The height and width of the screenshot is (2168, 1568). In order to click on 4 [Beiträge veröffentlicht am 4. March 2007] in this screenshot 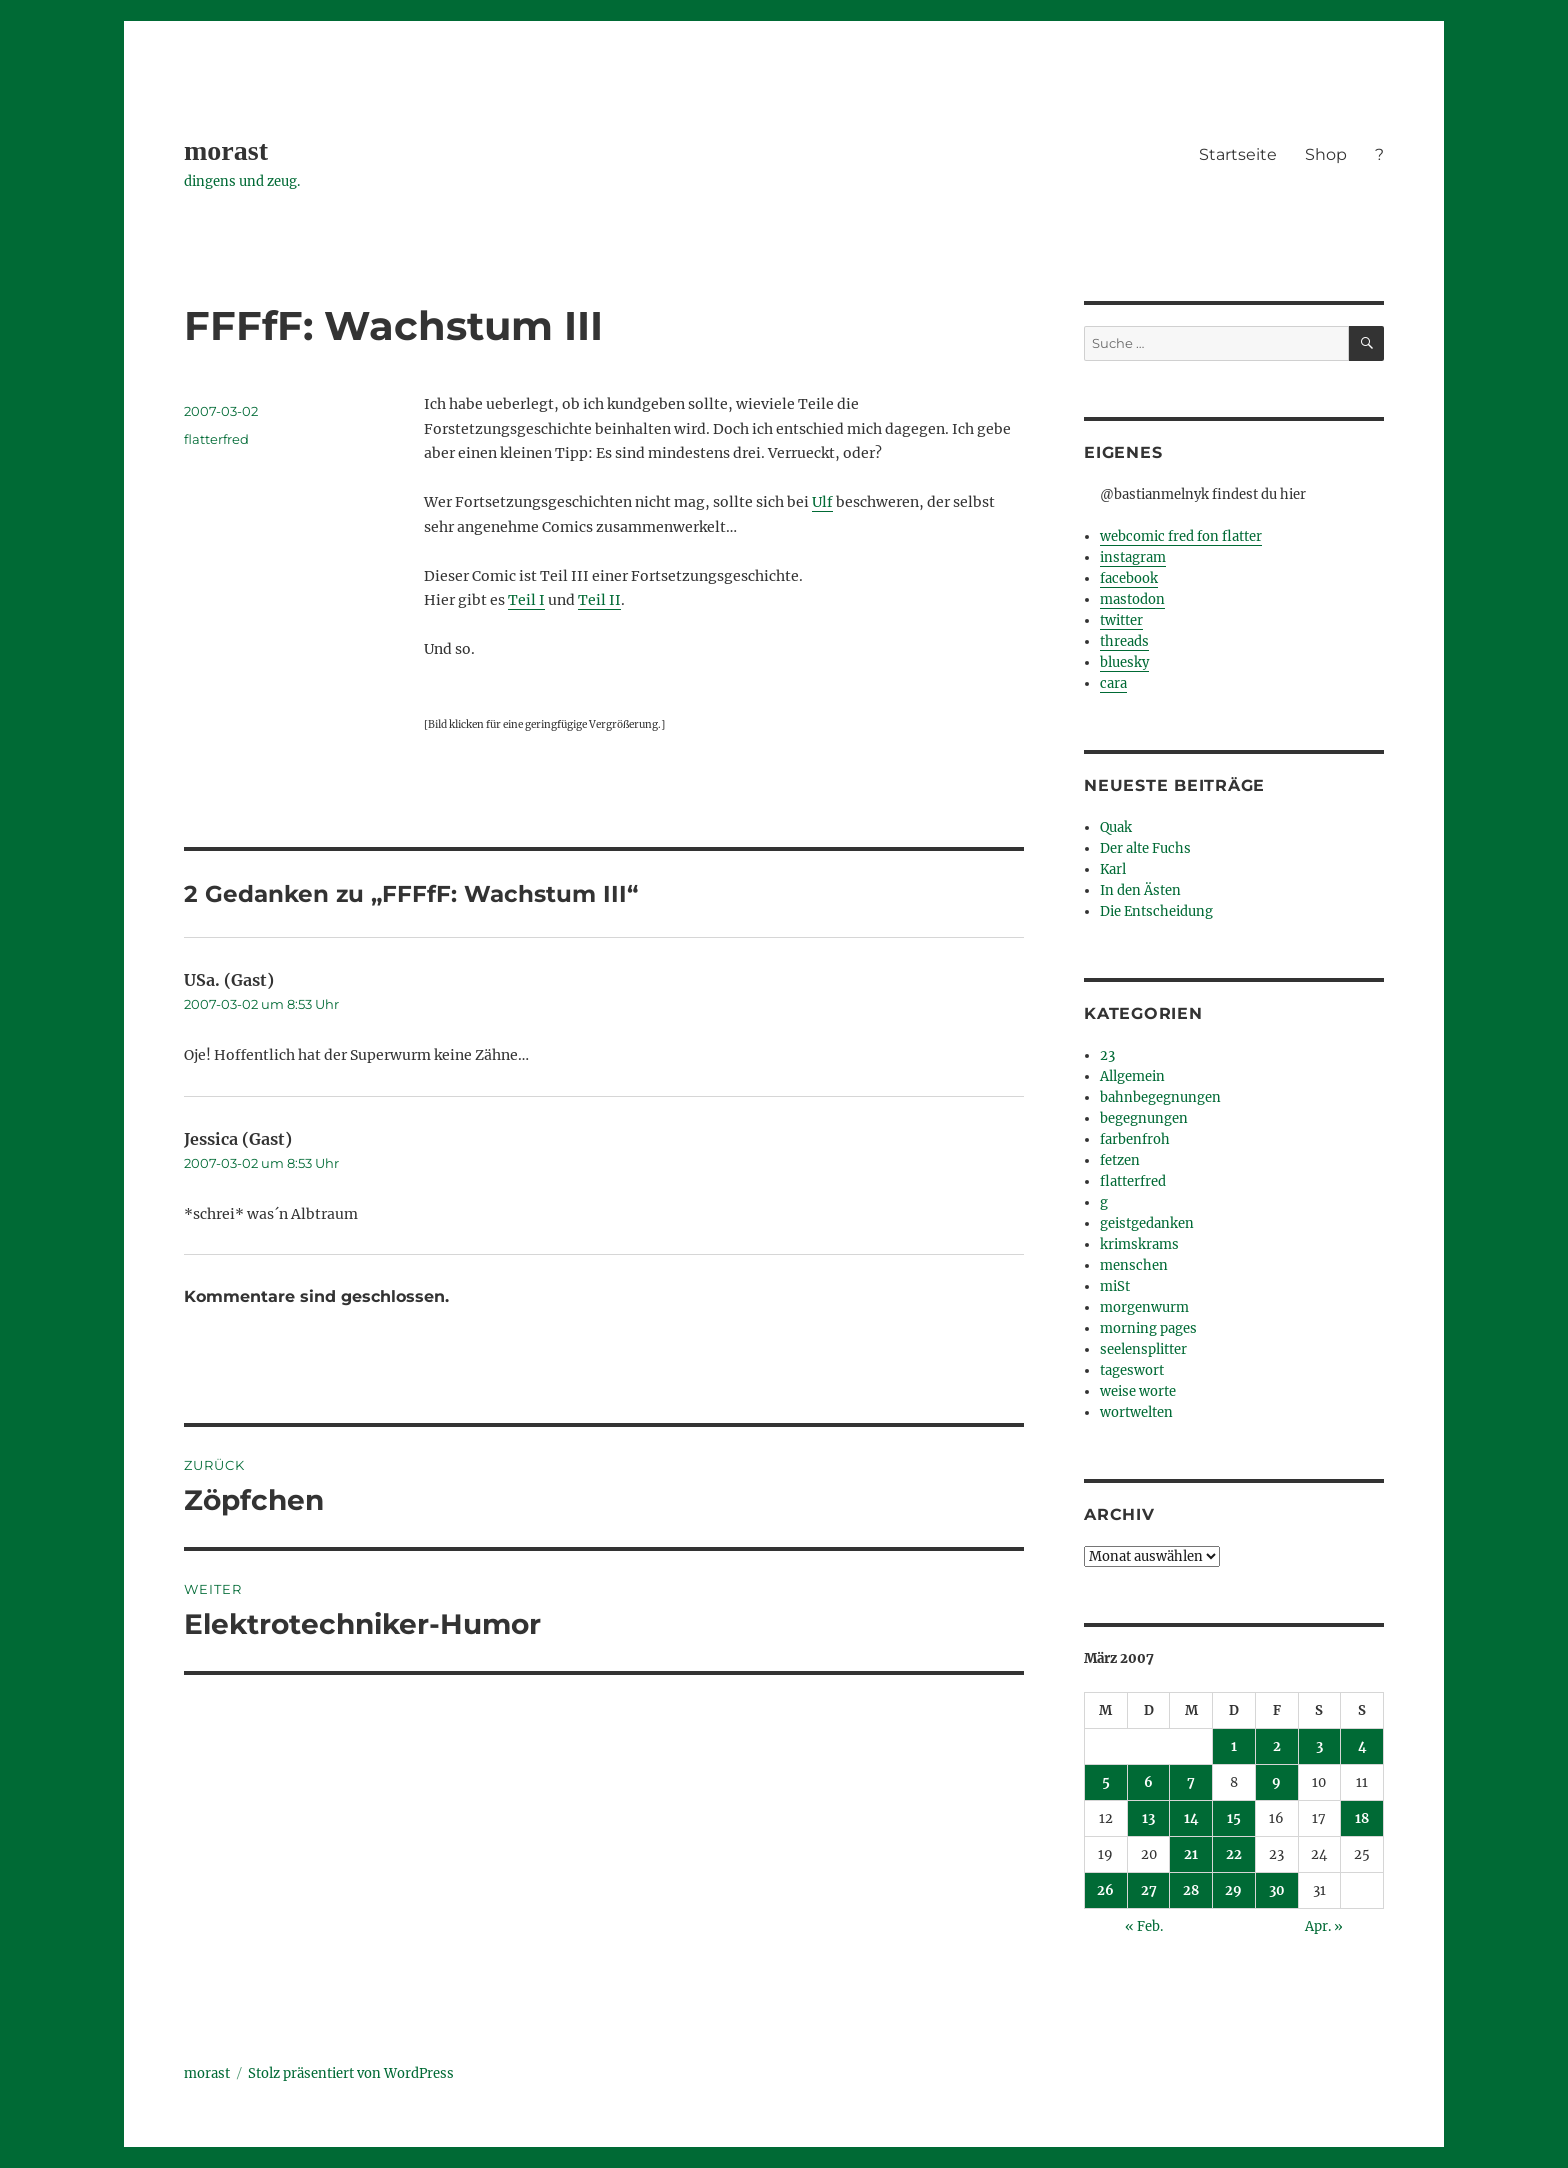, I will do `click(1362, 1746)`.